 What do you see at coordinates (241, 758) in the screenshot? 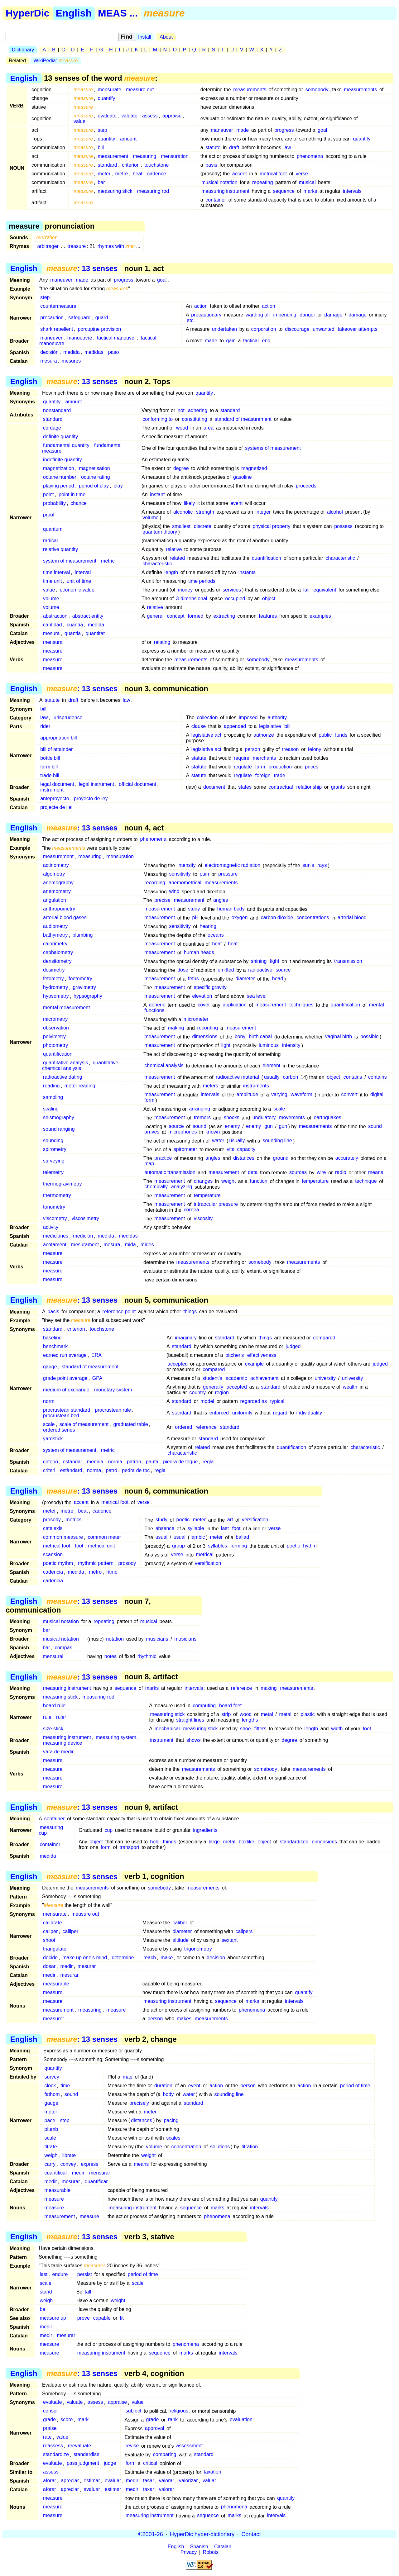
I see `require` at bounding box center [241, 758].